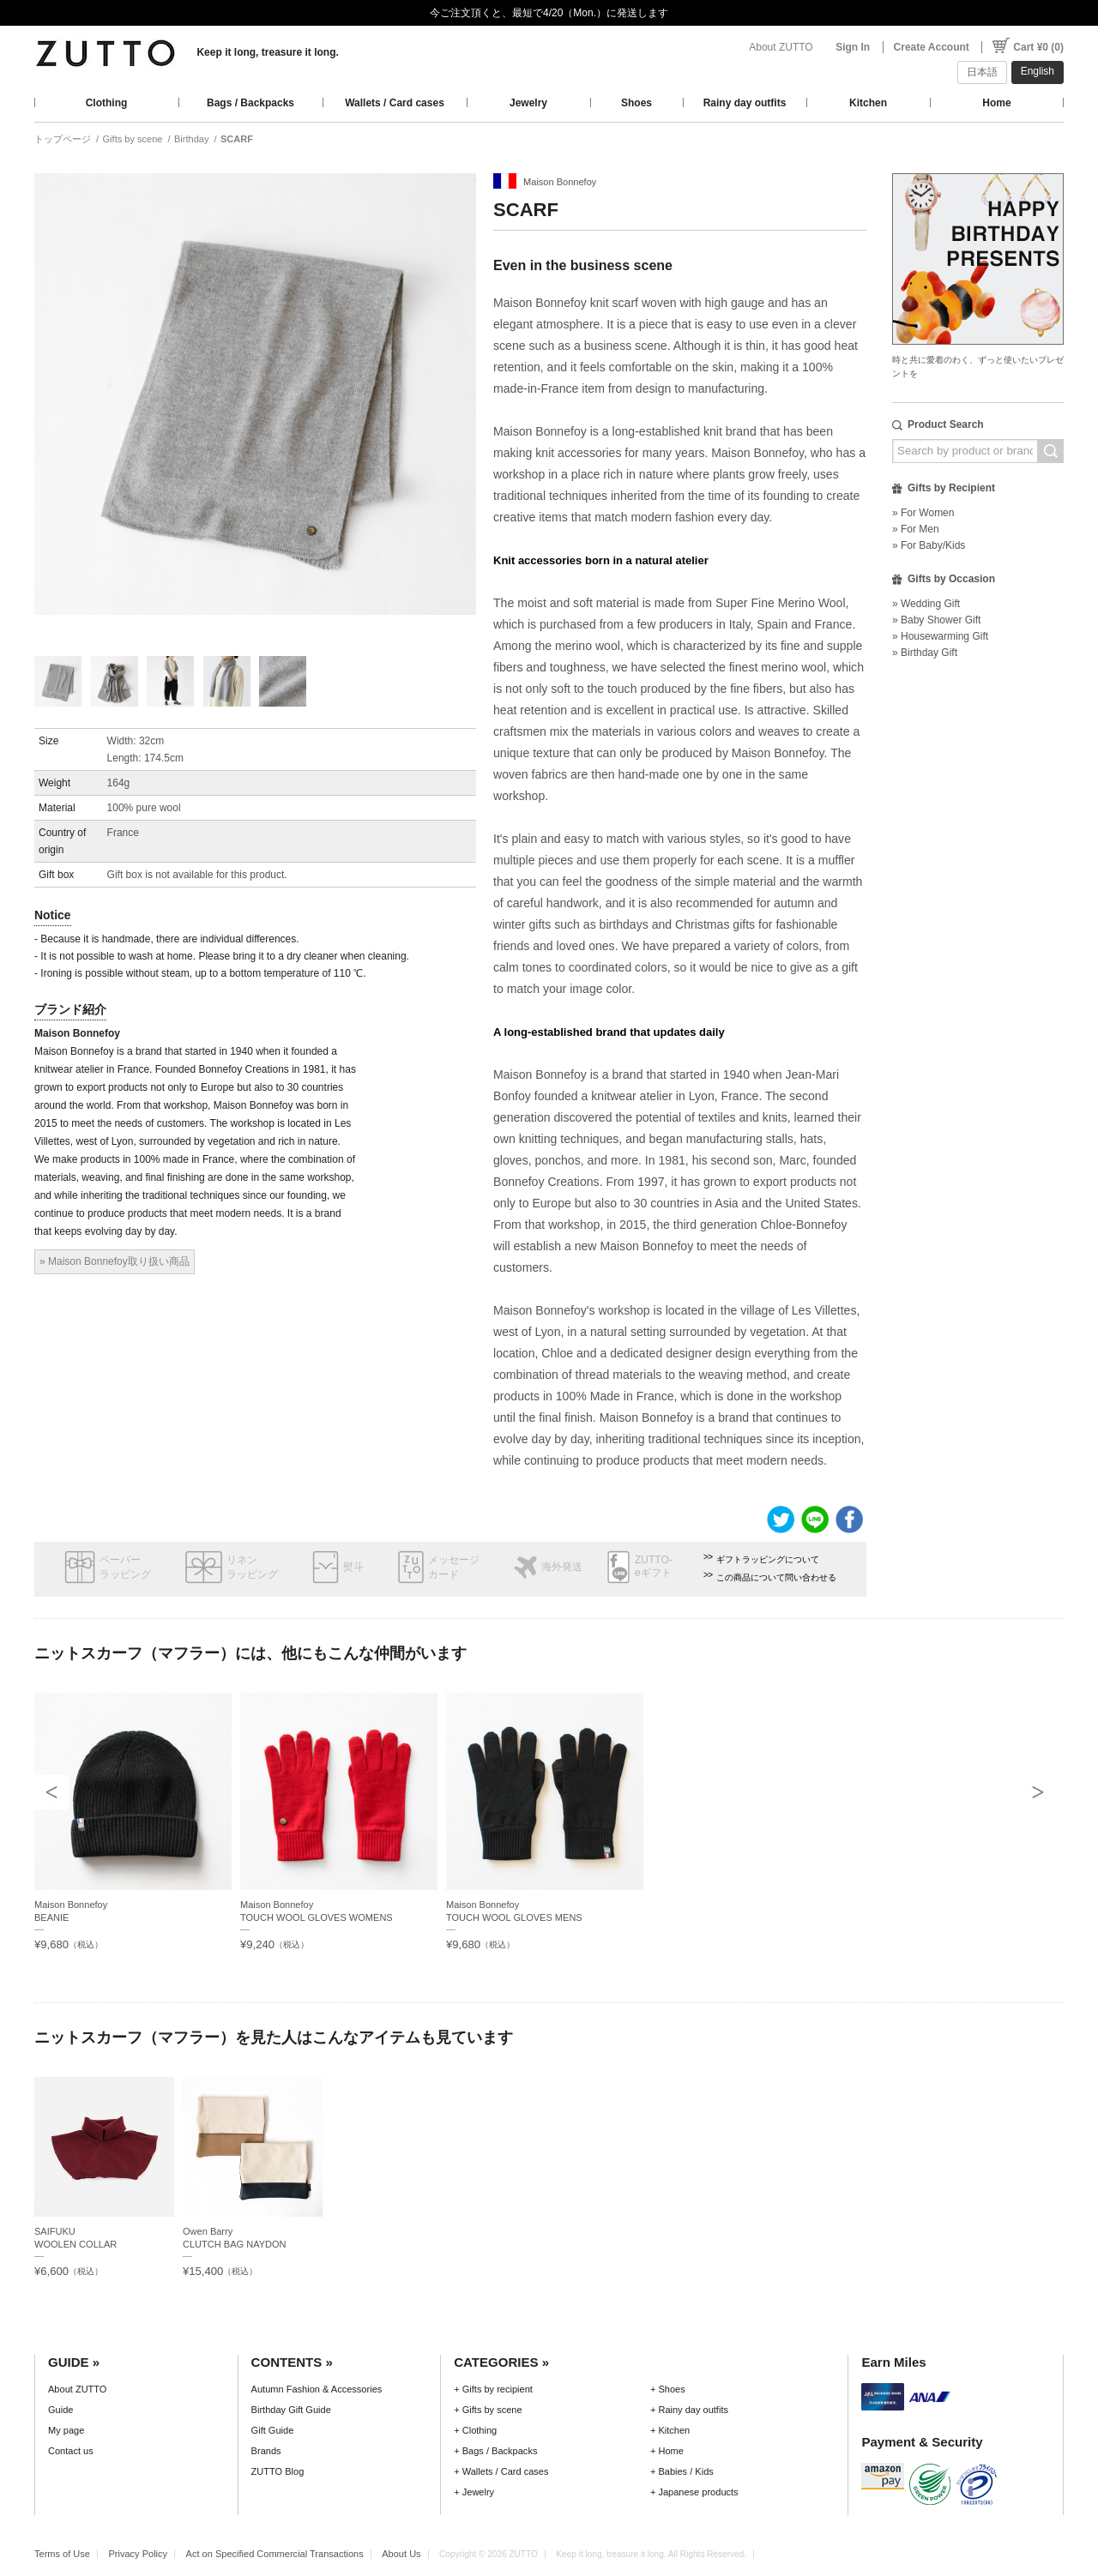  Describe the element at coordinates (1038, 47) in the screenshot. I see `Cart ¥0 (0)` at that location.